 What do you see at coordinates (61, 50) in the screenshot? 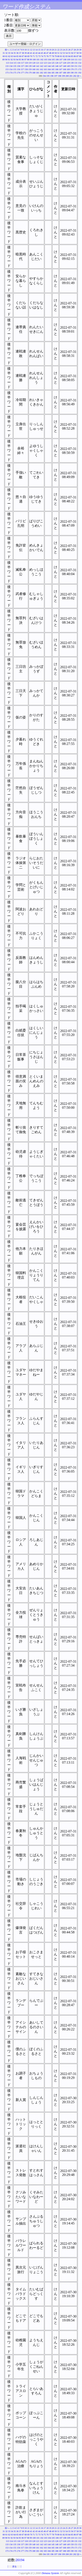
I see `23` at bounding box center [61, 50].